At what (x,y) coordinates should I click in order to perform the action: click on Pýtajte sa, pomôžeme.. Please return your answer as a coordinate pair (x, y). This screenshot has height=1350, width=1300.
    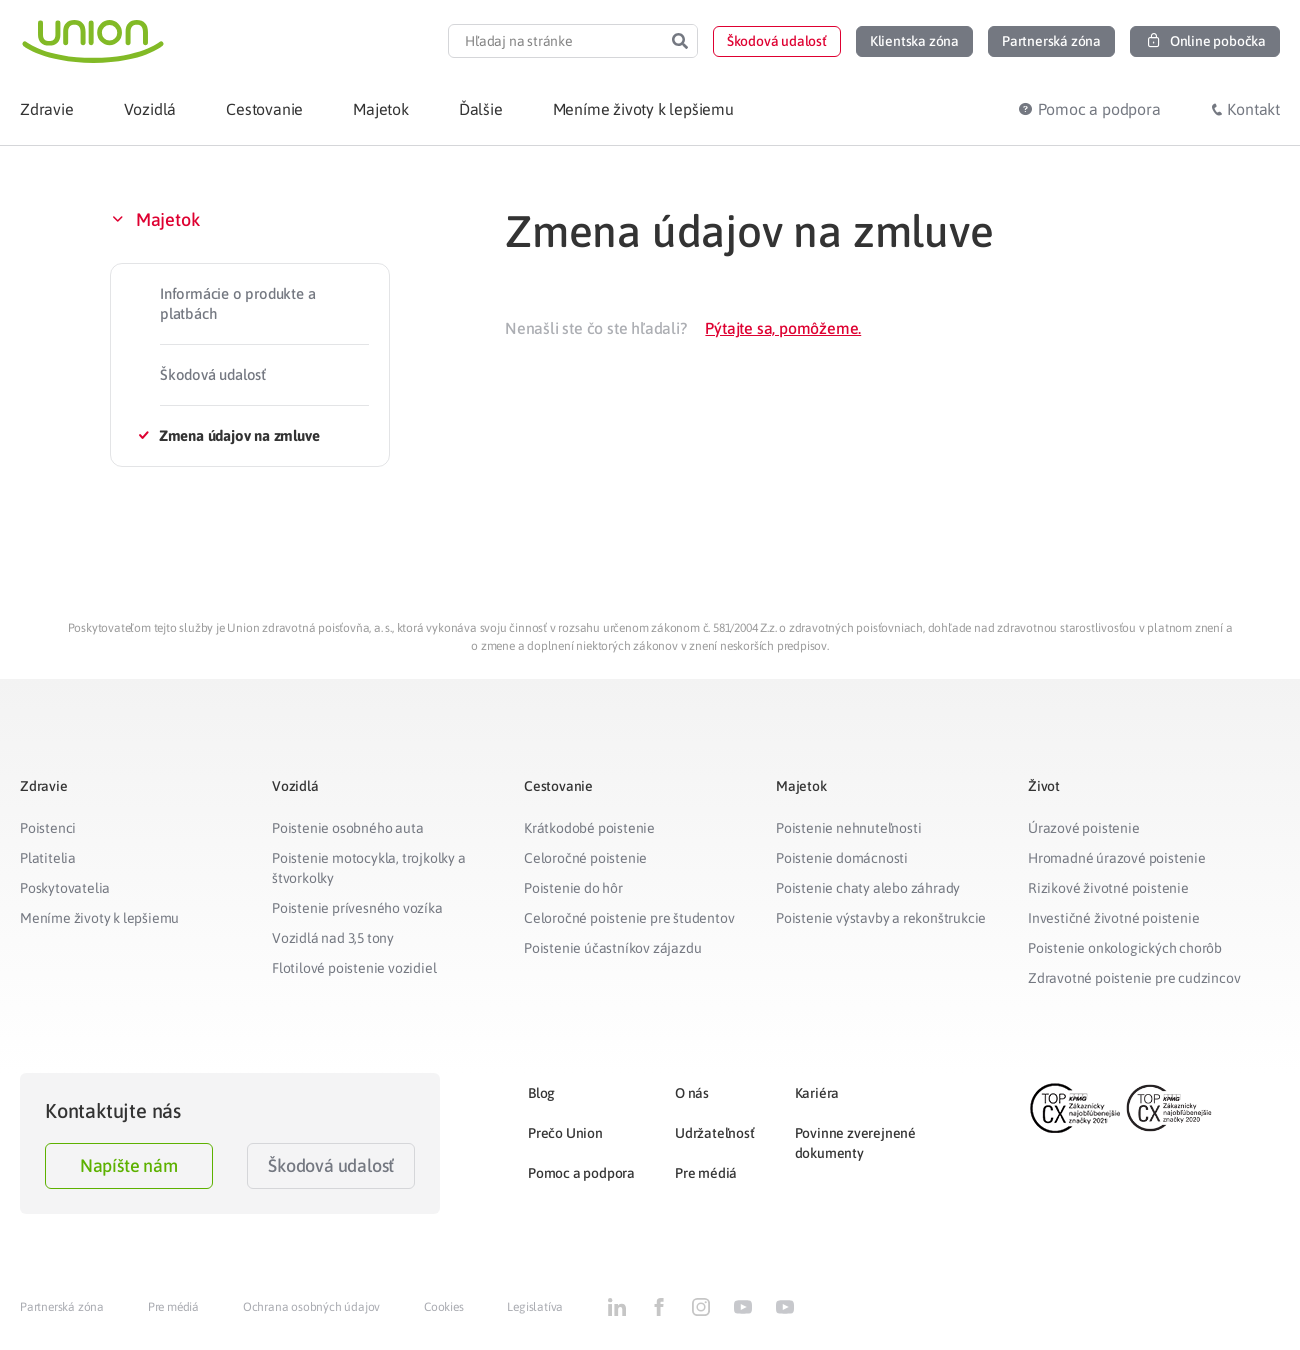
    Looking at the image, I should click on (783, 328).